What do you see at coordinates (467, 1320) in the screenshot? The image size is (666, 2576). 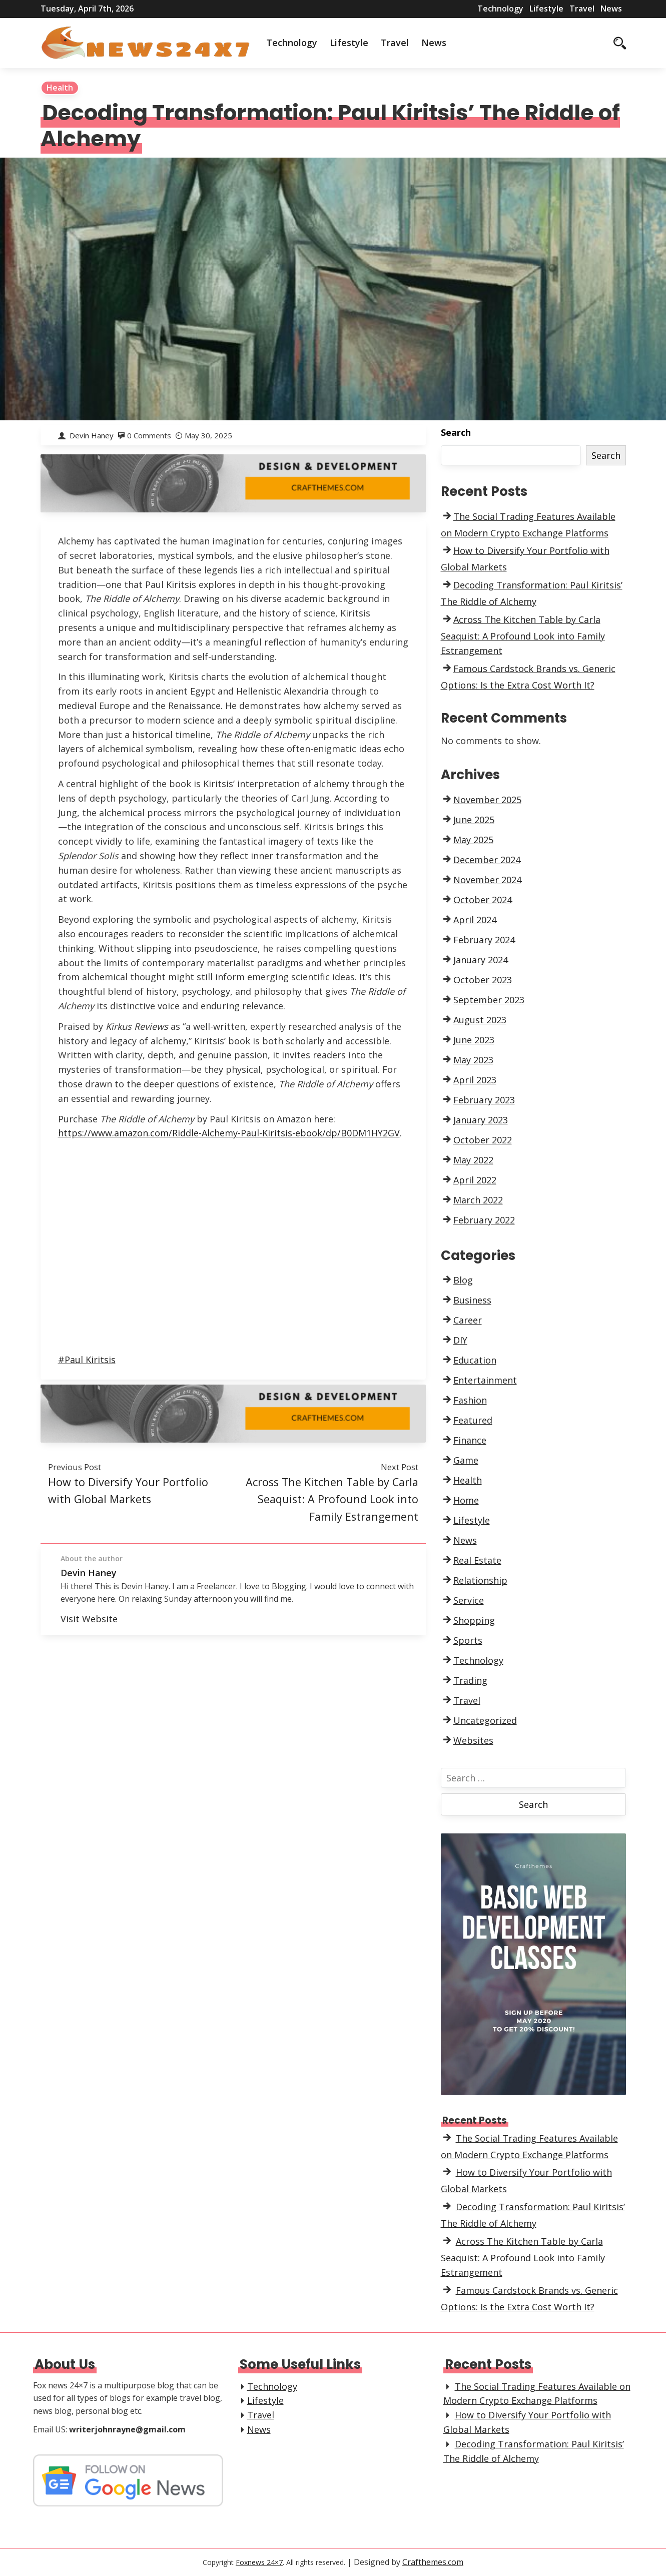 I see `Career` at bounding box center [467, 1320].